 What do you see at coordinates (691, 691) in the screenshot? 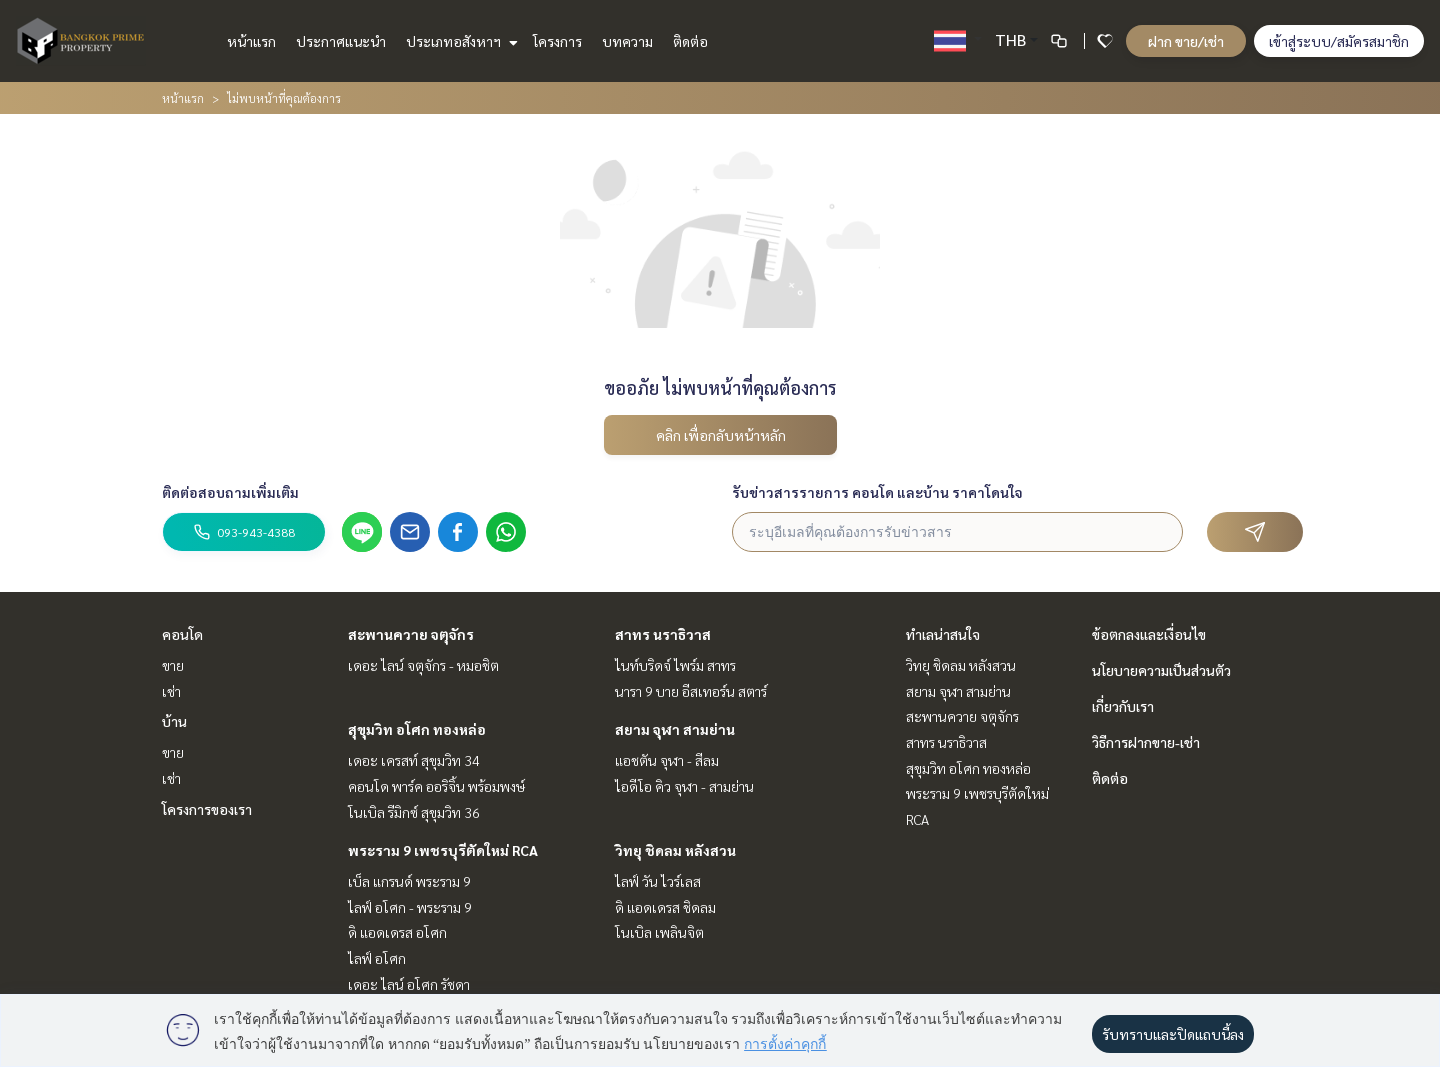
I see `นารา 9 บาย อีสเทอร์น สตาร์` at bounding box center [691, 691].